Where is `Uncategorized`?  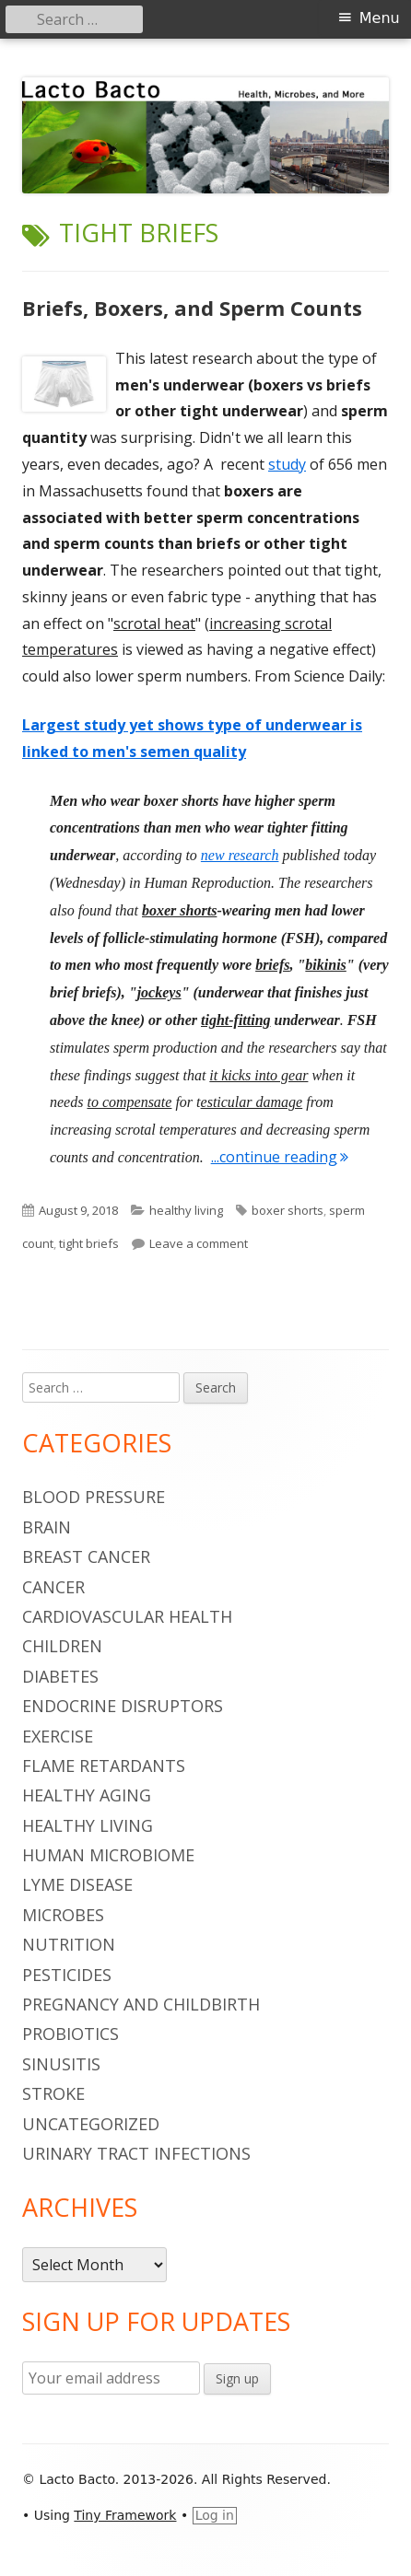 Uncategorized is located at coordinates (90, 2124).